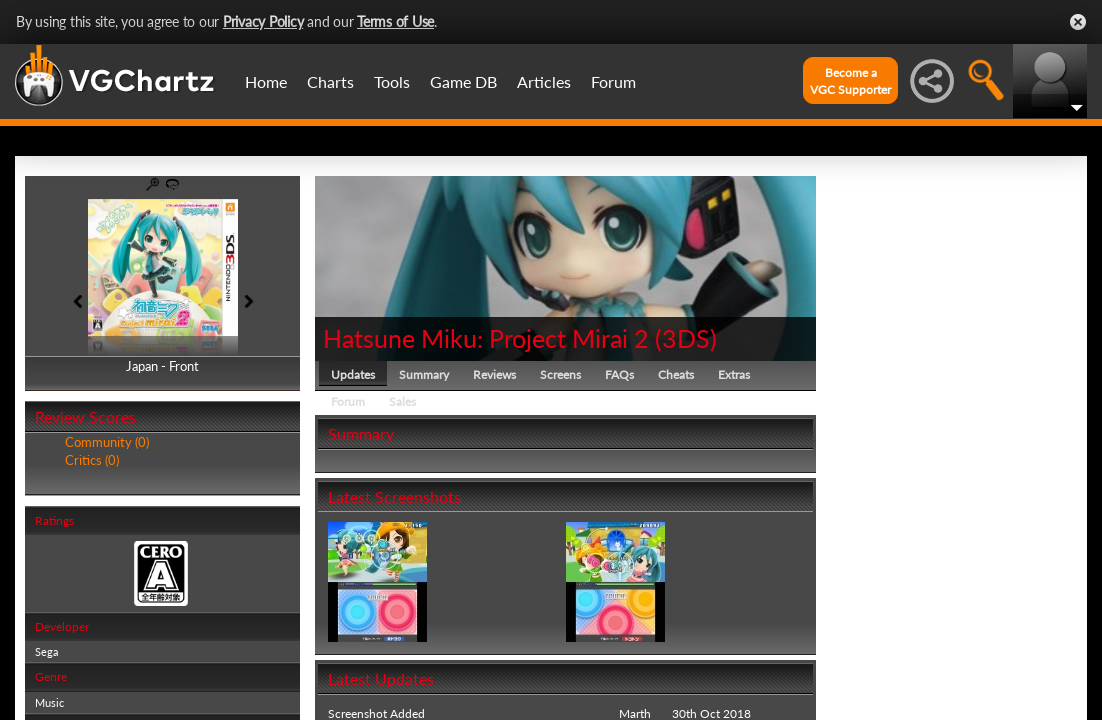 The height and width of the screenshot is (720, 1102). I want to click on Articles, so click(544, 81).